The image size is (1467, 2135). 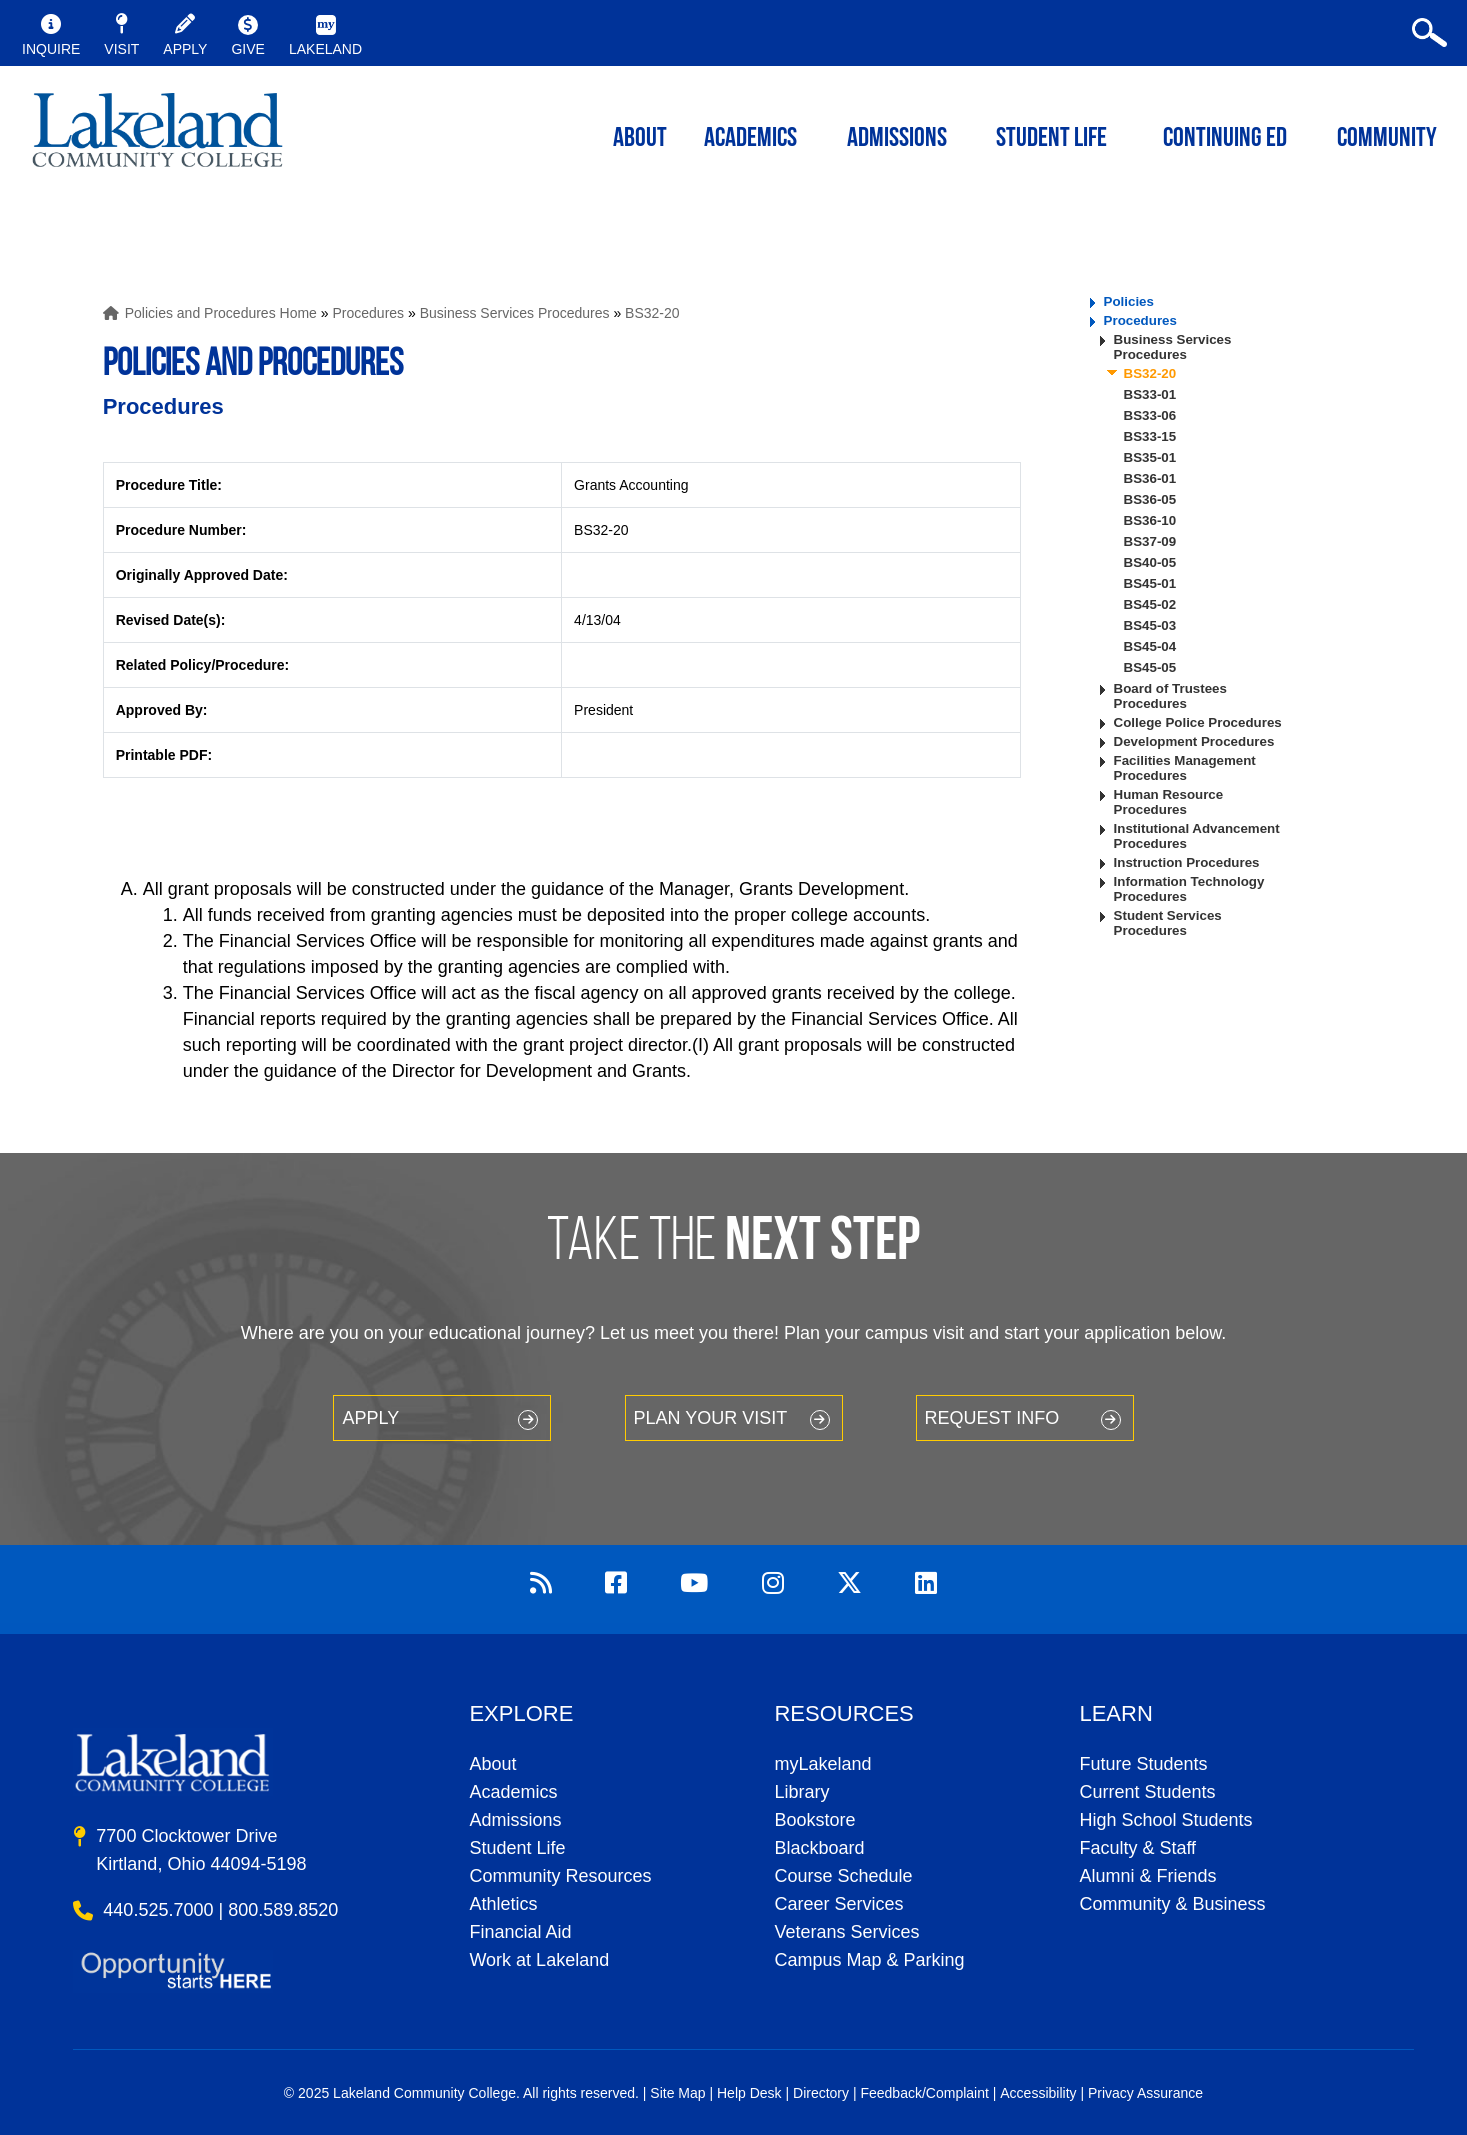 What do you see at coordinates (869, 1960) in the screenshot?
I see `Campus Map & Parking` at bounding box center [869, 1960].